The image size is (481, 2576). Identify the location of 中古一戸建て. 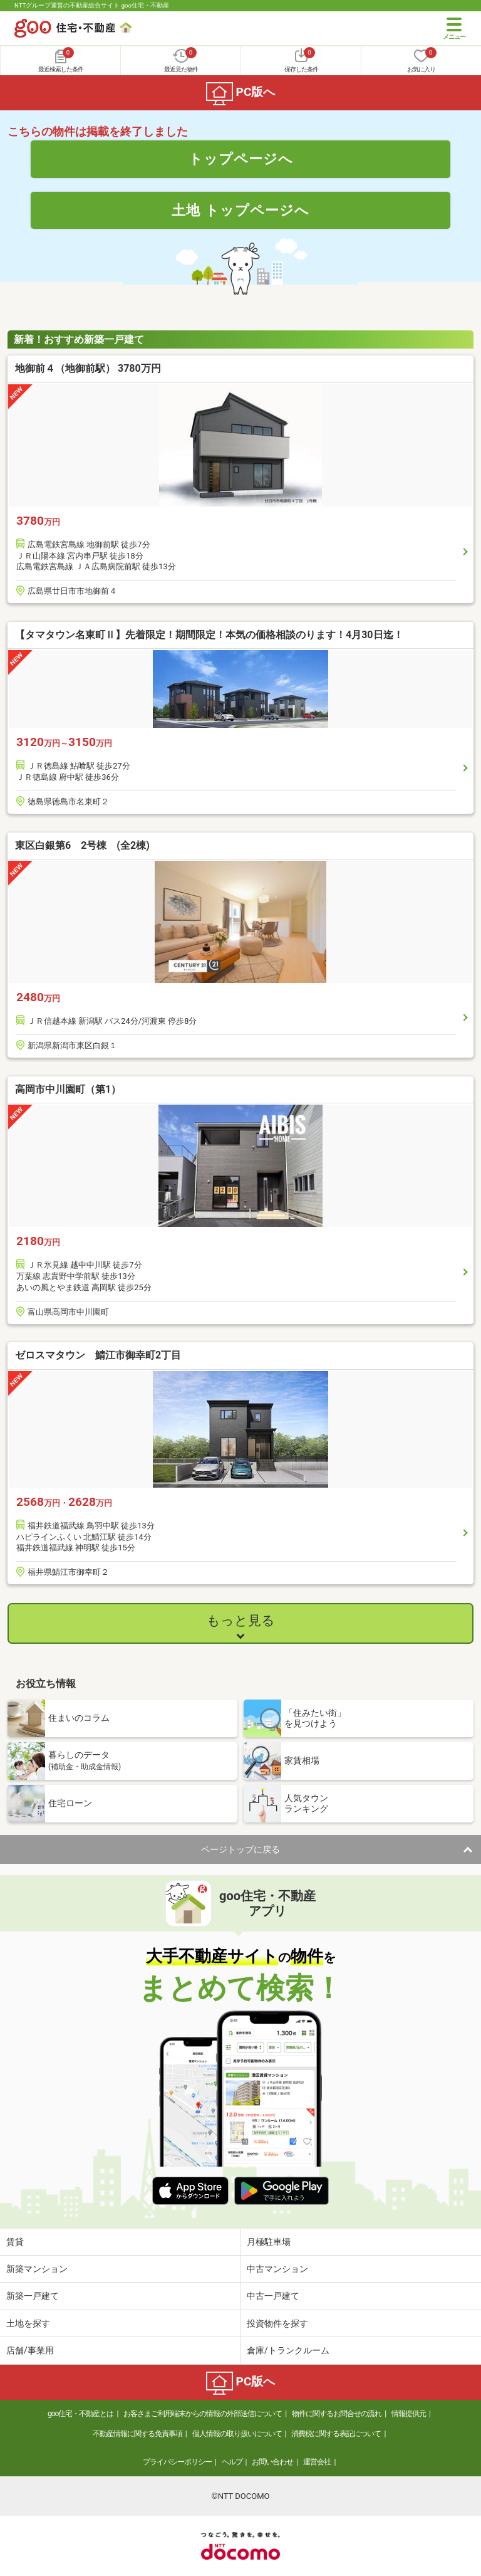
(273, 2296).